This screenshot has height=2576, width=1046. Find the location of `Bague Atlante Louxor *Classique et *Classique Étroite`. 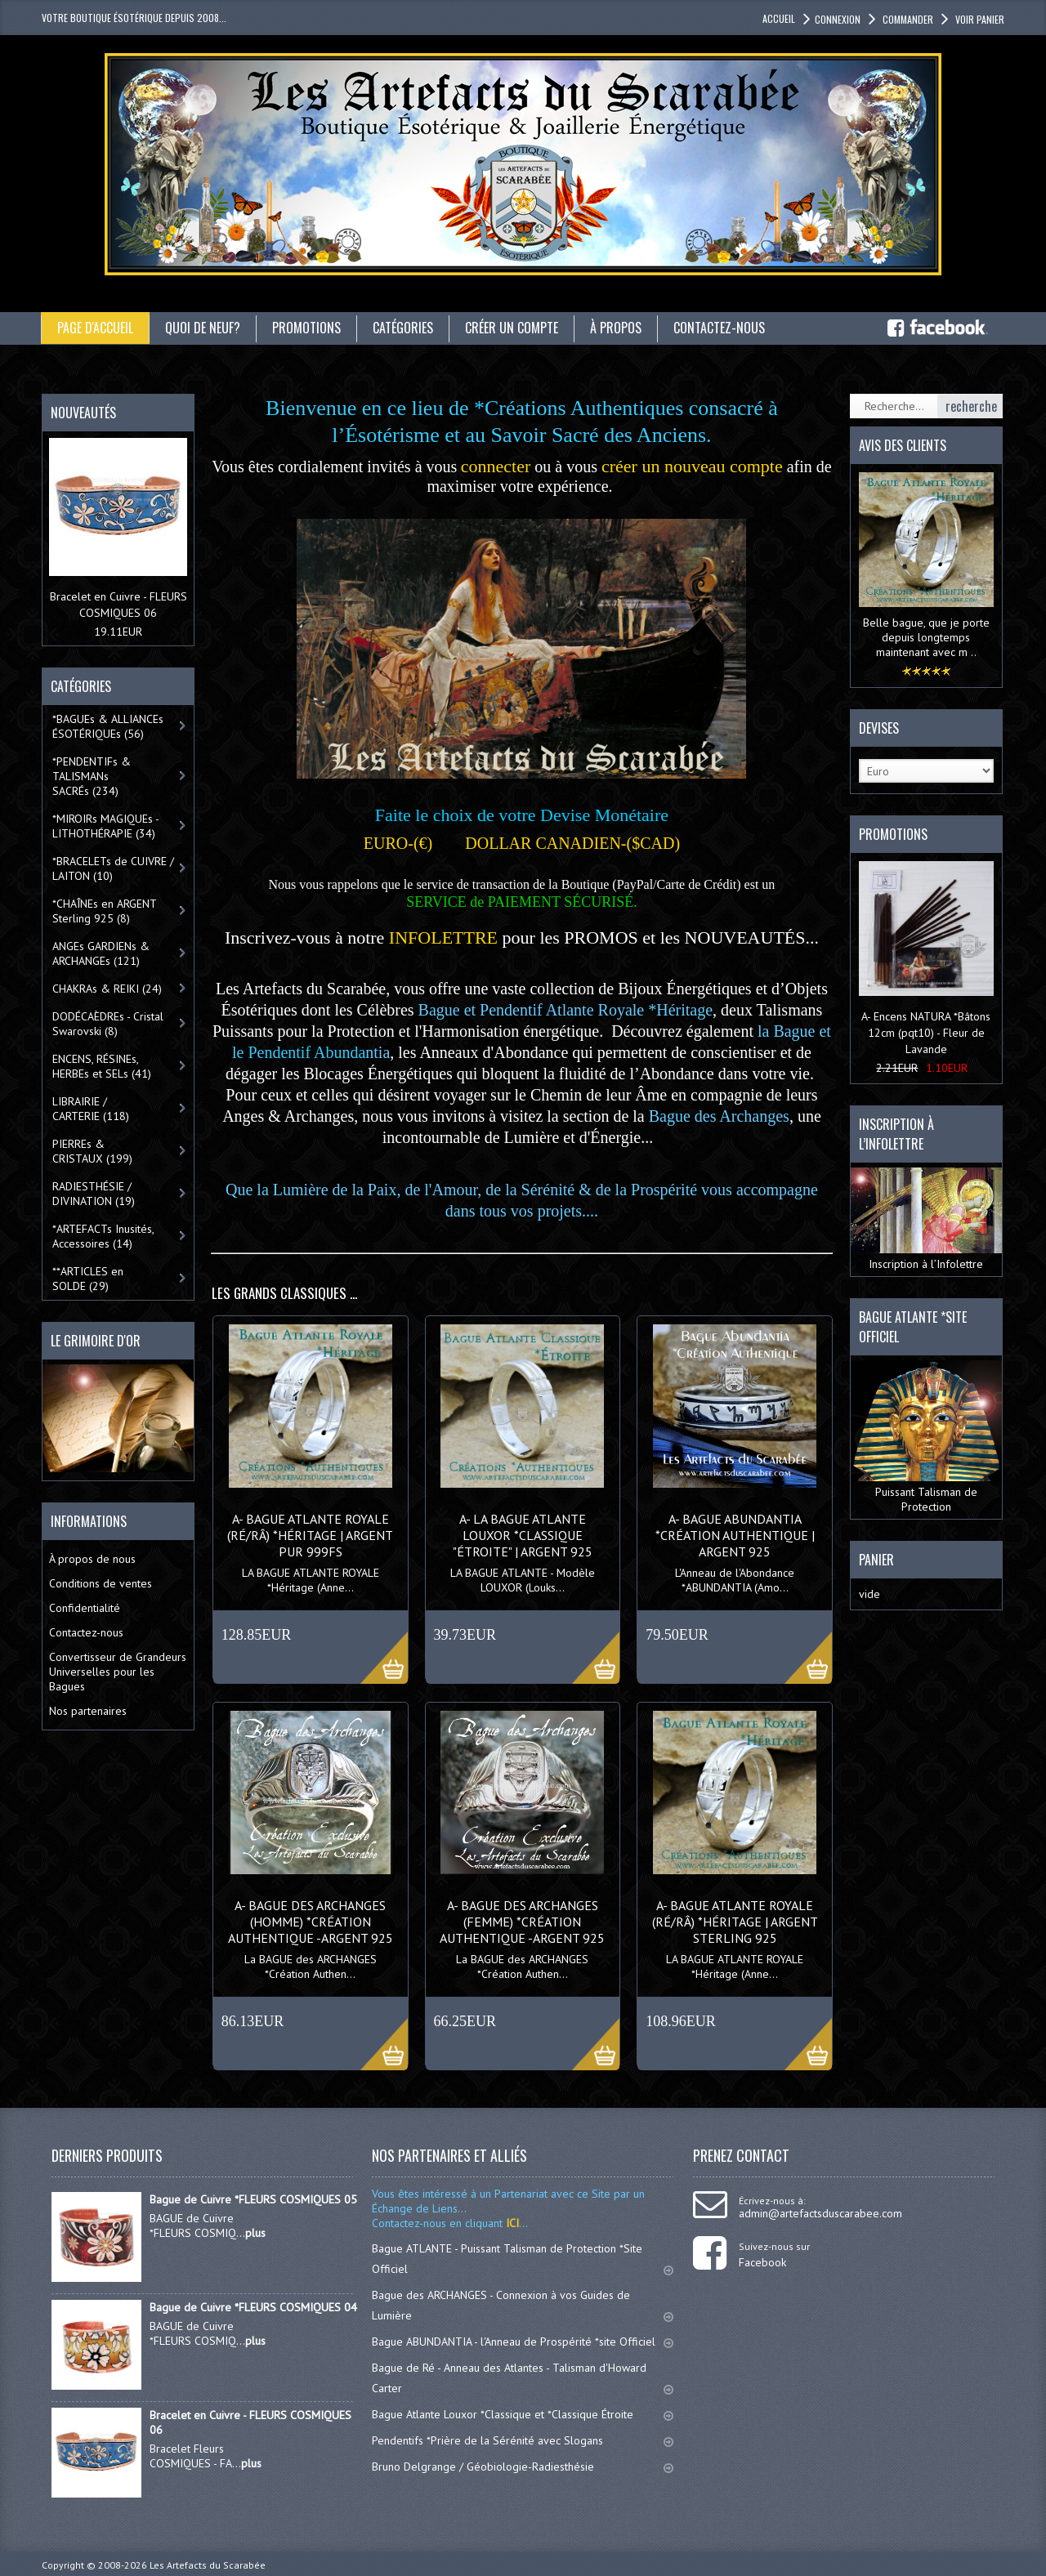

Bague Atlante Louxor *Classique et *Classique Étroite is located at coordinates (522, 2414).